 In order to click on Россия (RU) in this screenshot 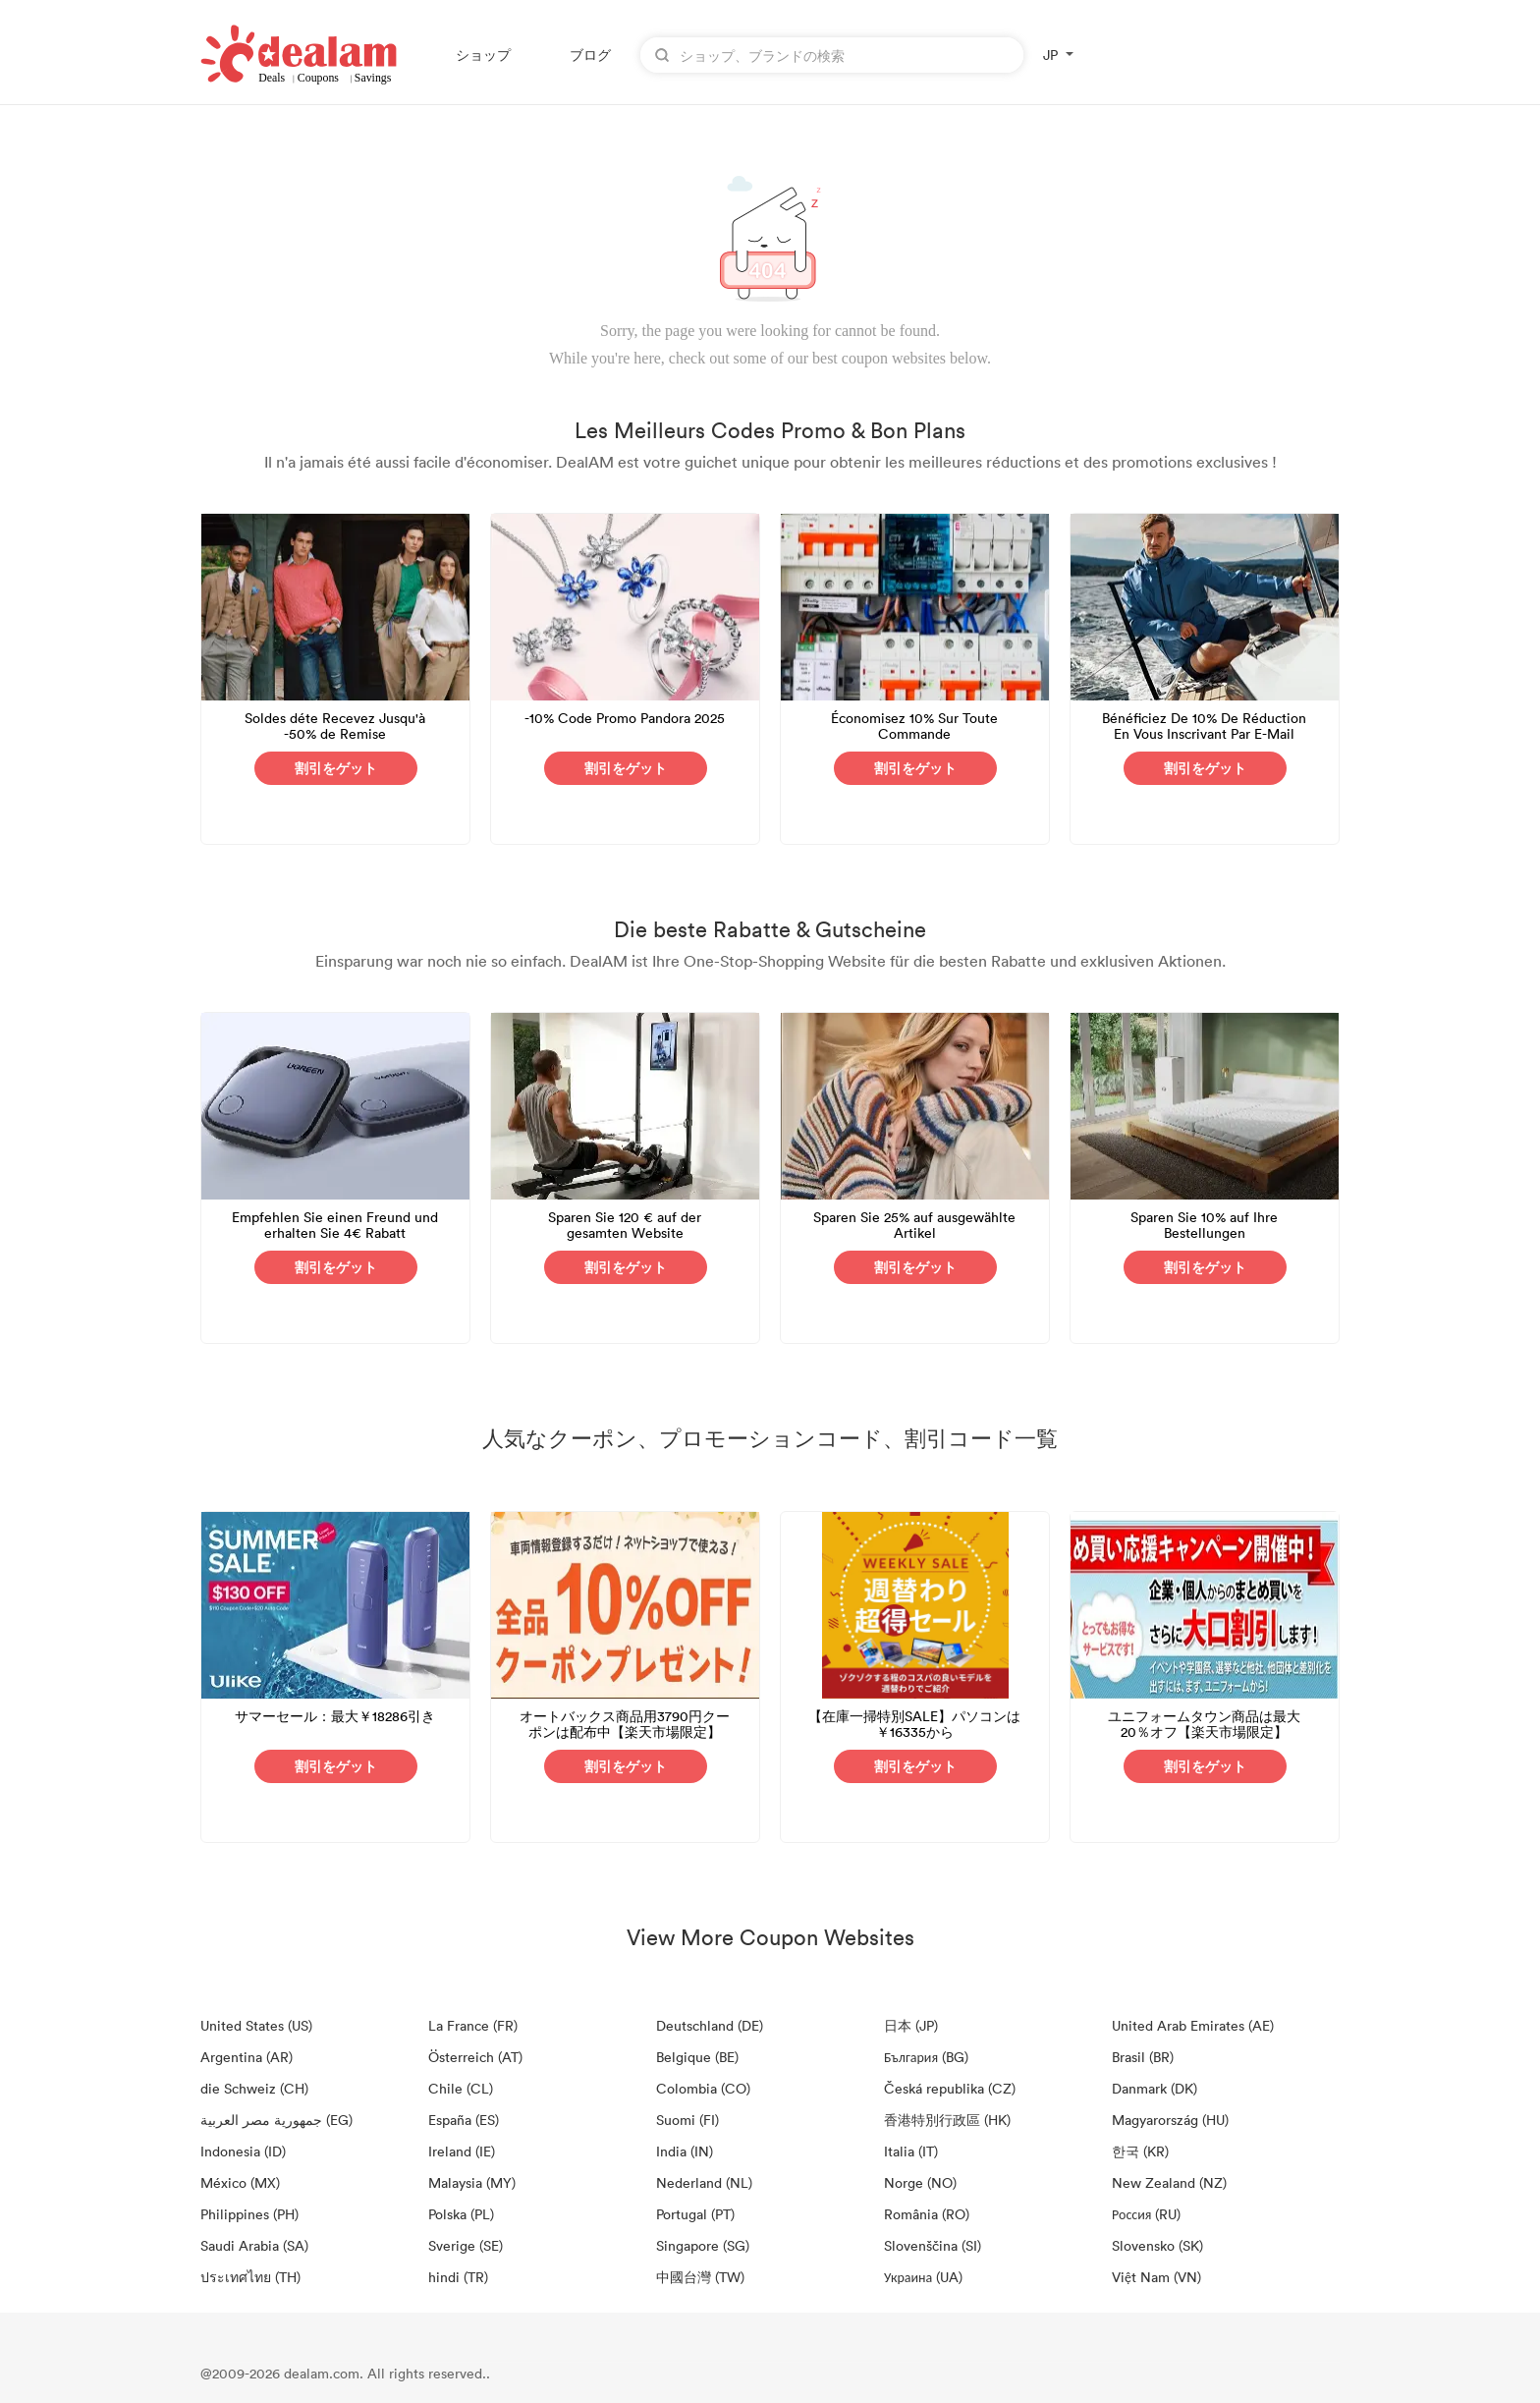, I will do `click(1146, 2214)`.